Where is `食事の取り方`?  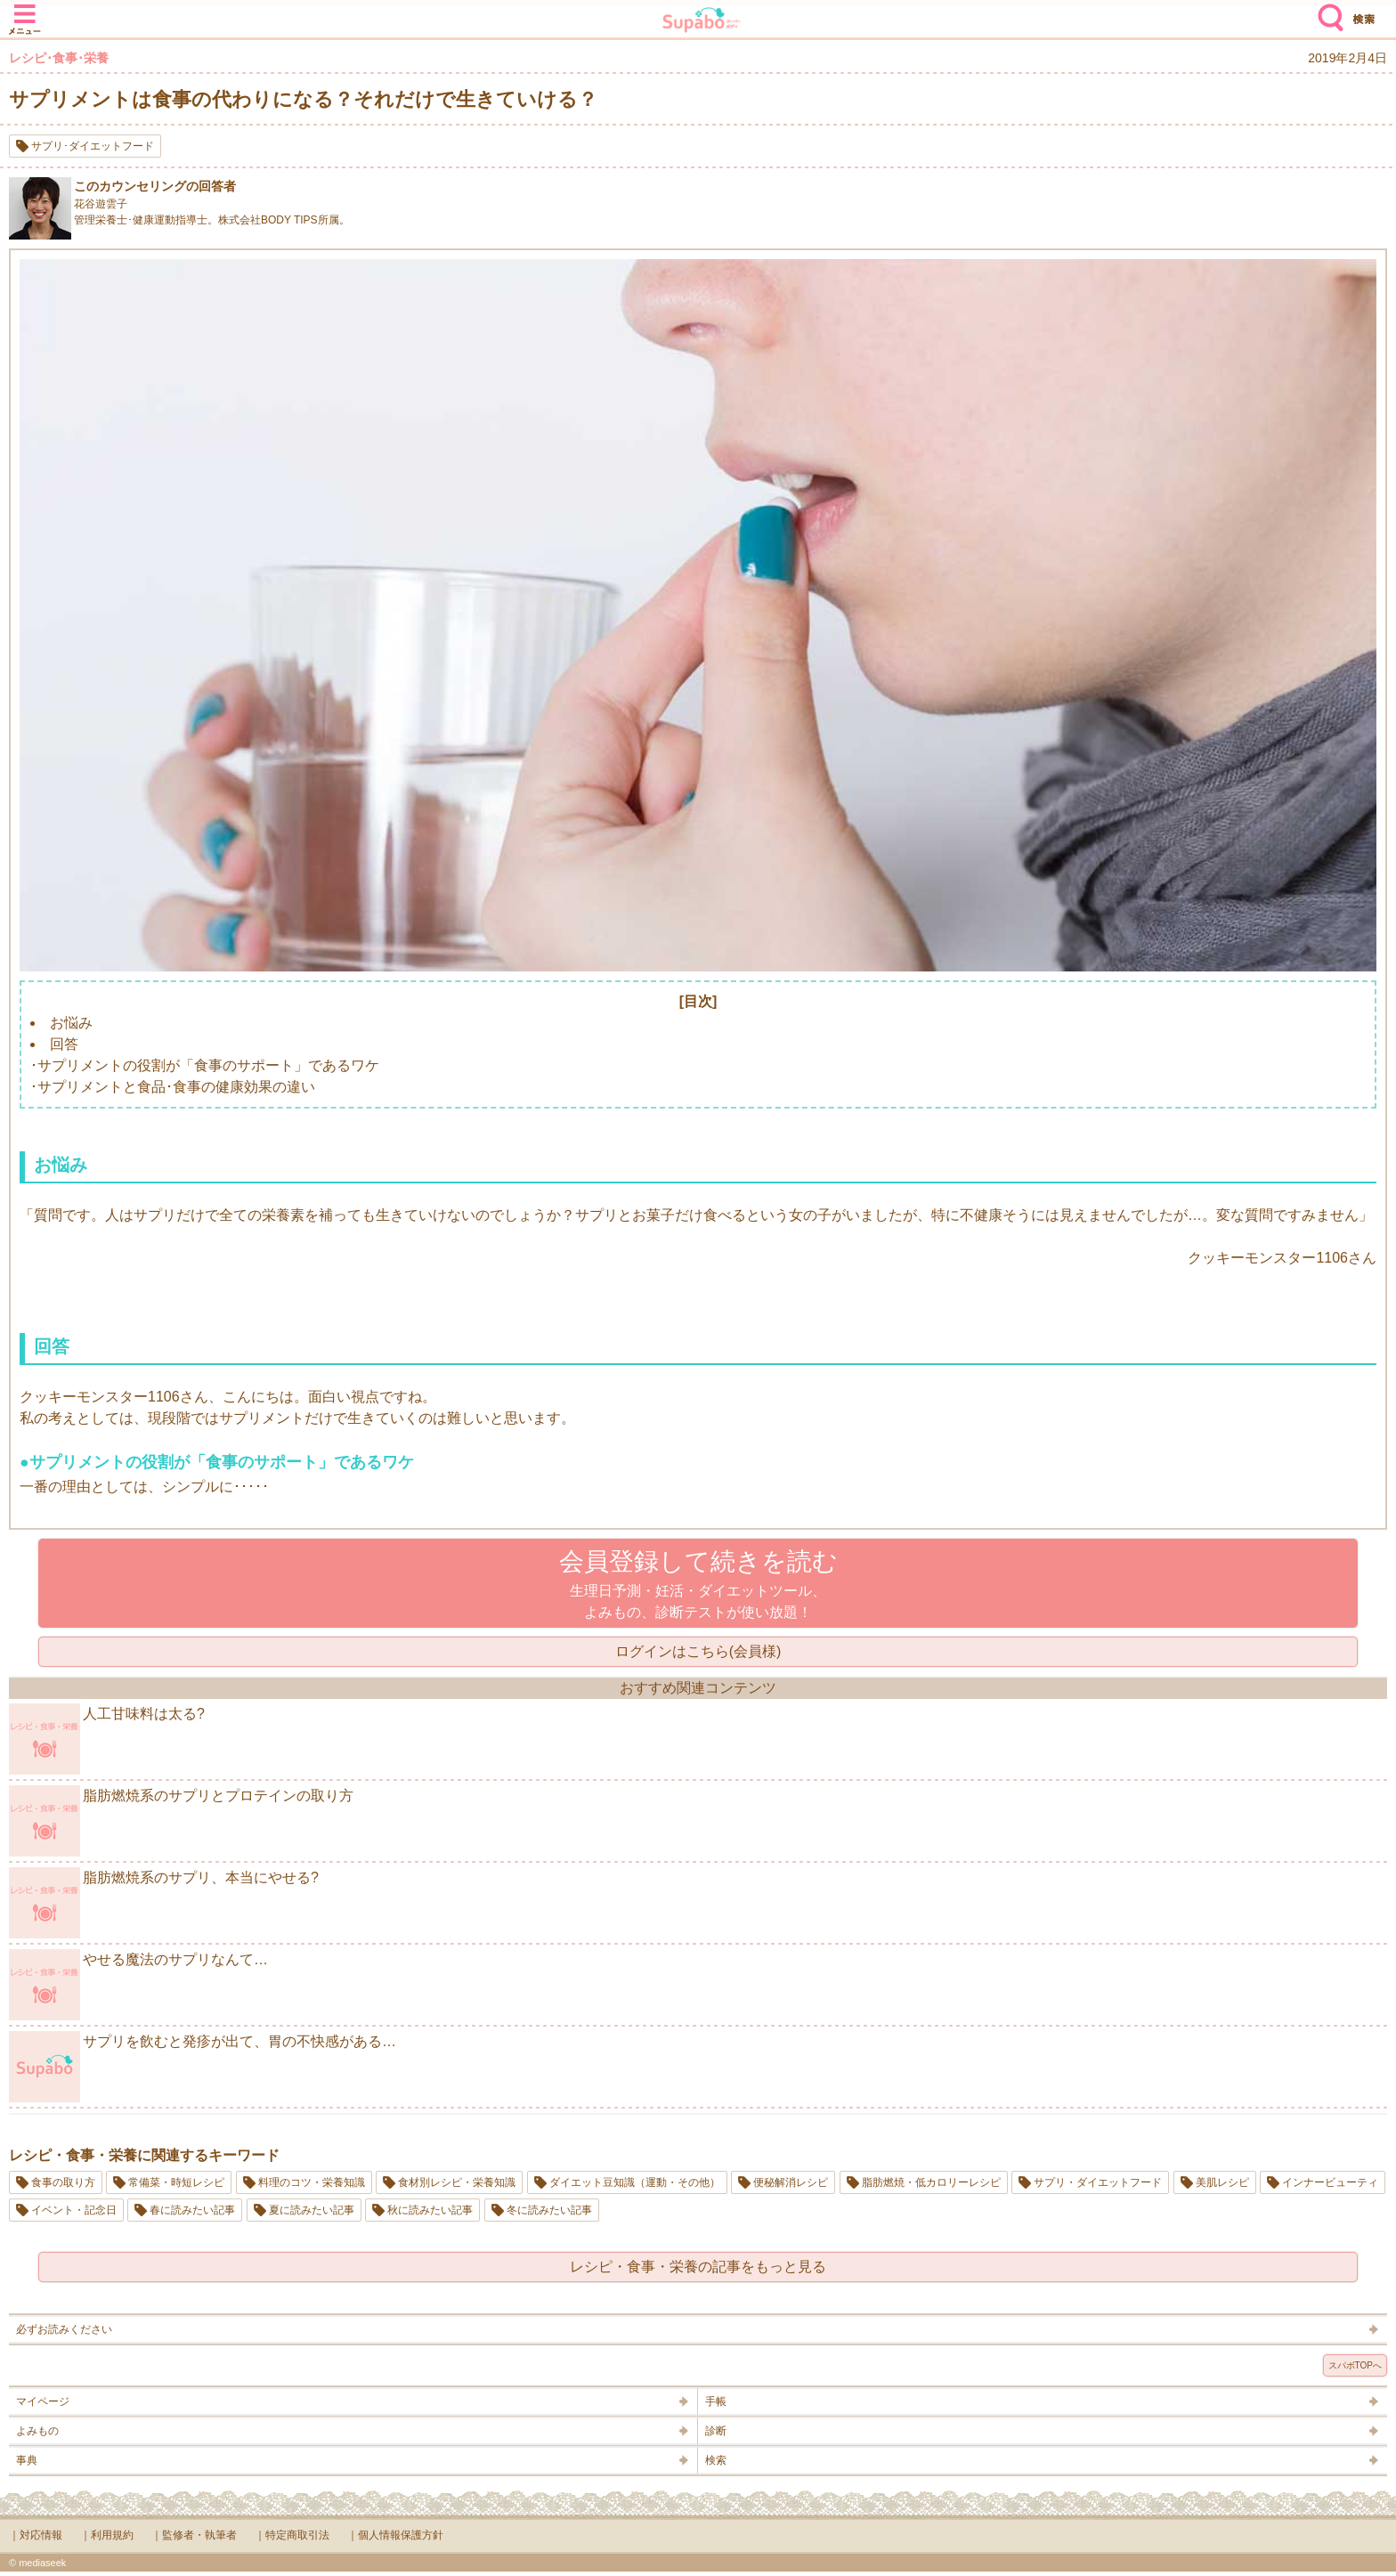
食事の取り方 is located at coordinates (63, 2182).